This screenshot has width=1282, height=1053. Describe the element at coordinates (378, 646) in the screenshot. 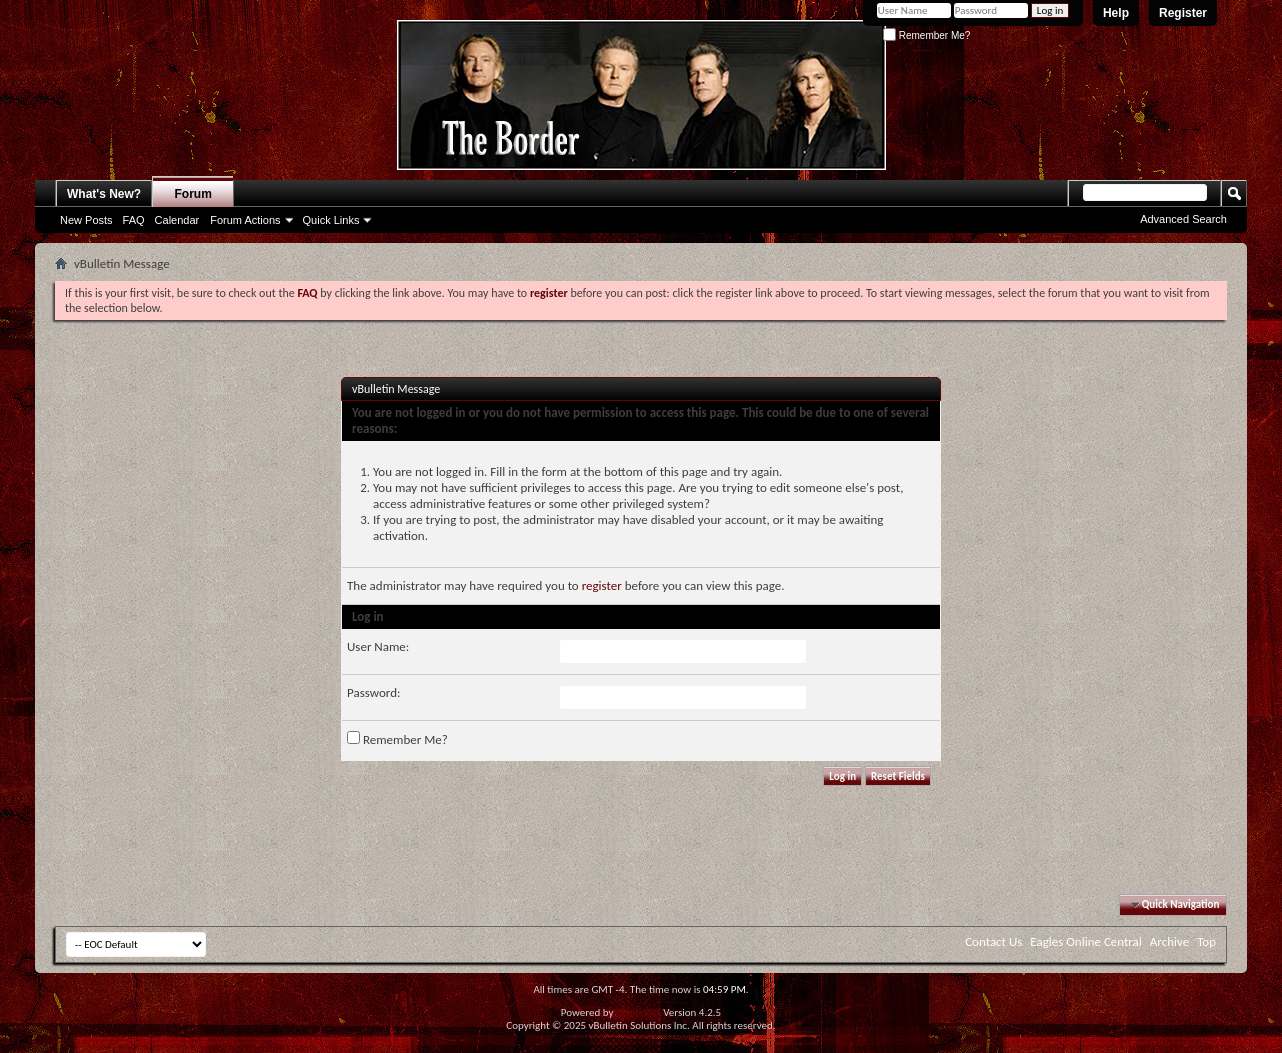

I see `User Name:` at that location.